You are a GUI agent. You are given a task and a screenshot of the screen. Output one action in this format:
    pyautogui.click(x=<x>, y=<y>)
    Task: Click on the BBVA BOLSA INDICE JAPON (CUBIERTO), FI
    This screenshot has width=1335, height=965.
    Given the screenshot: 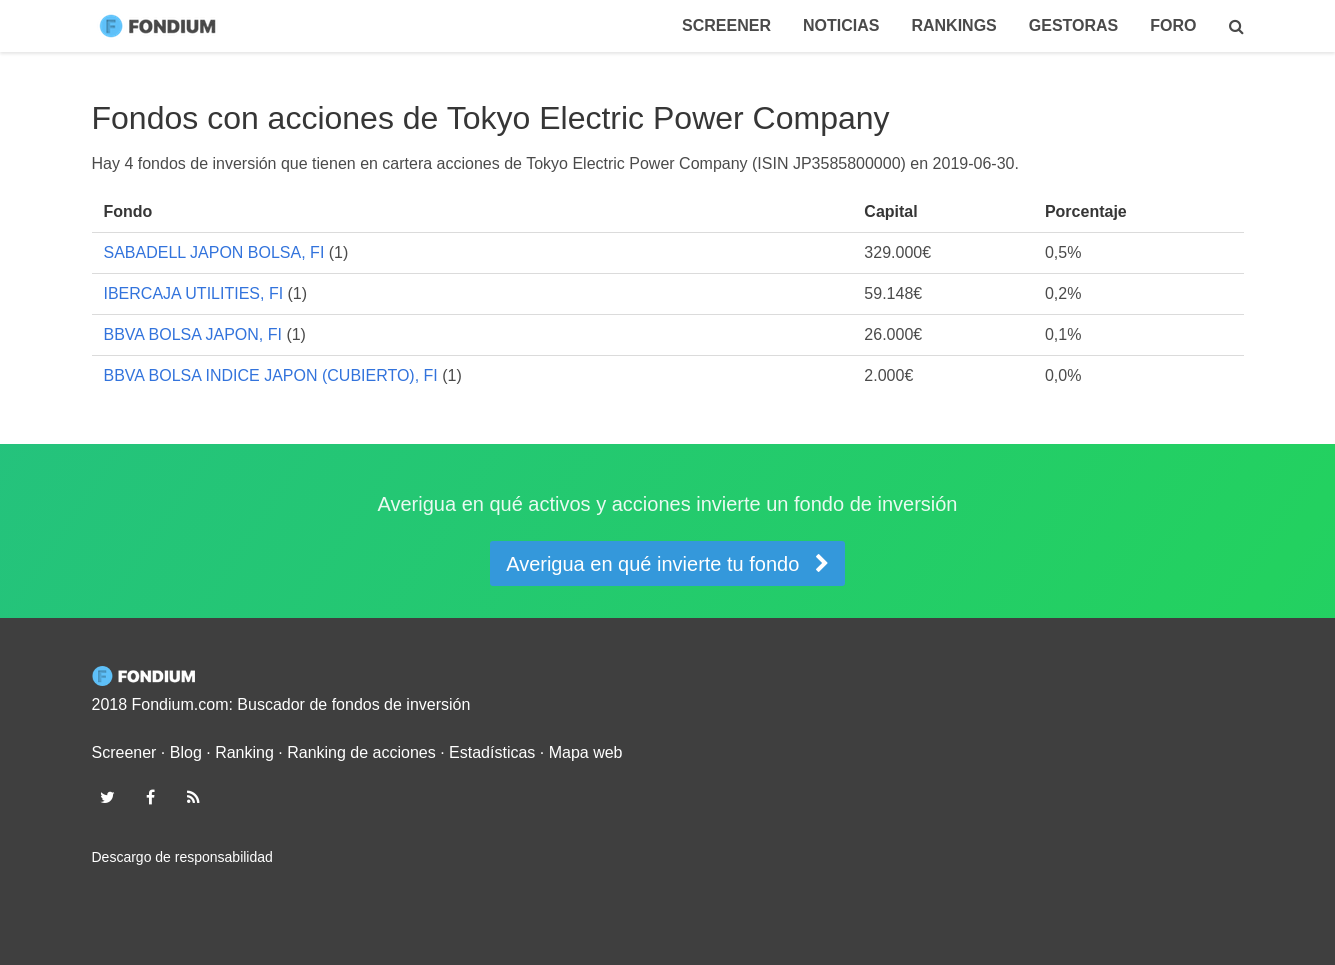 What is the action you would take?
    pyautogui.click(x=271, y=375)
    